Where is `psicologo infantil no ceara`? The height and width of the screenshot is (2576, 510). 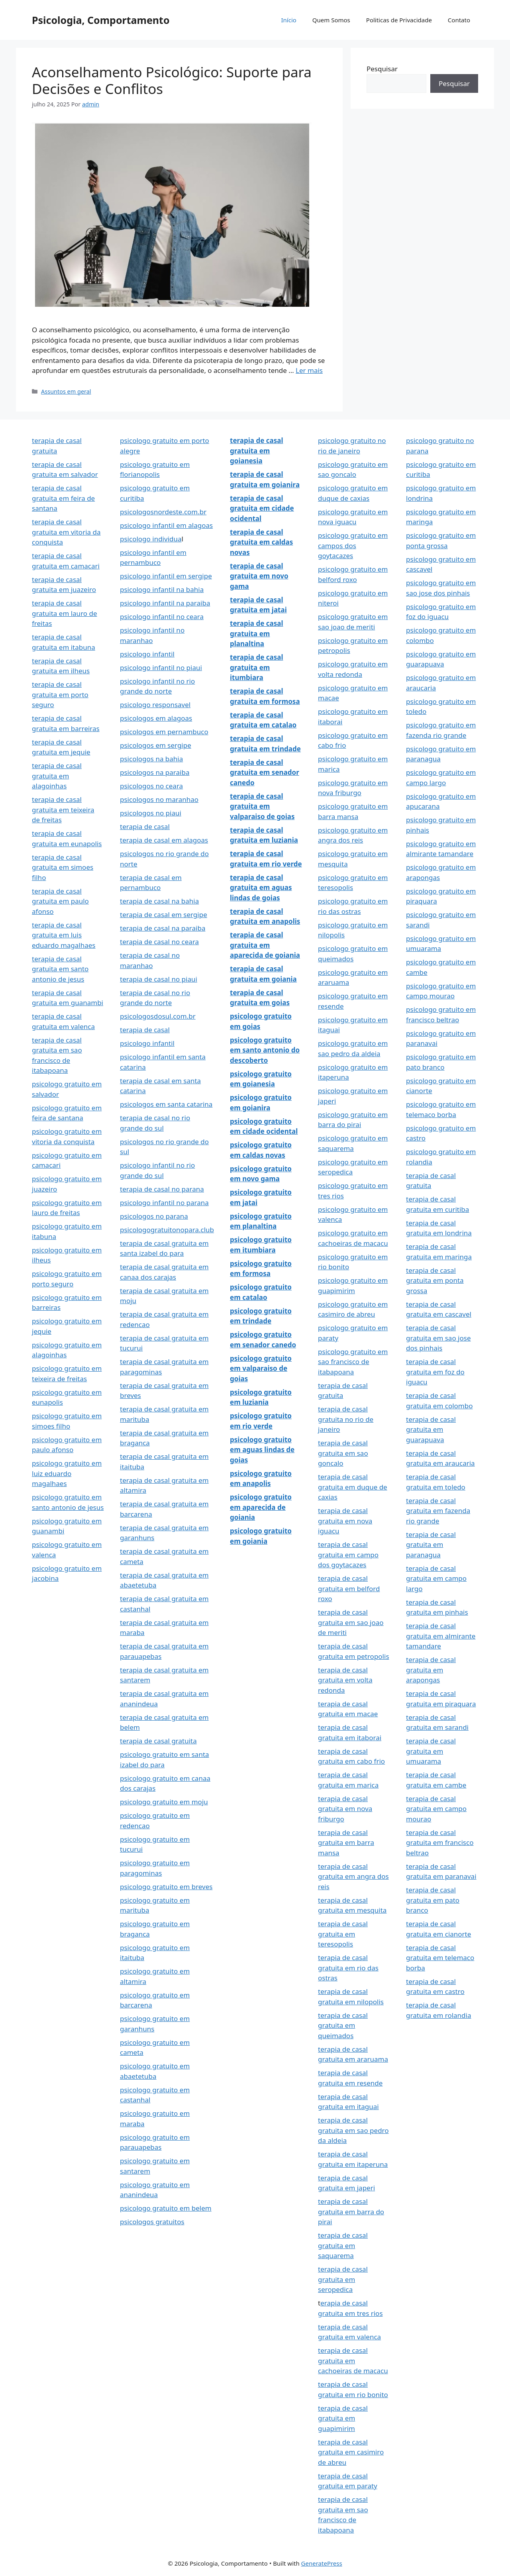 psicologo infantil no ceara is located at coordinates (162, 616).